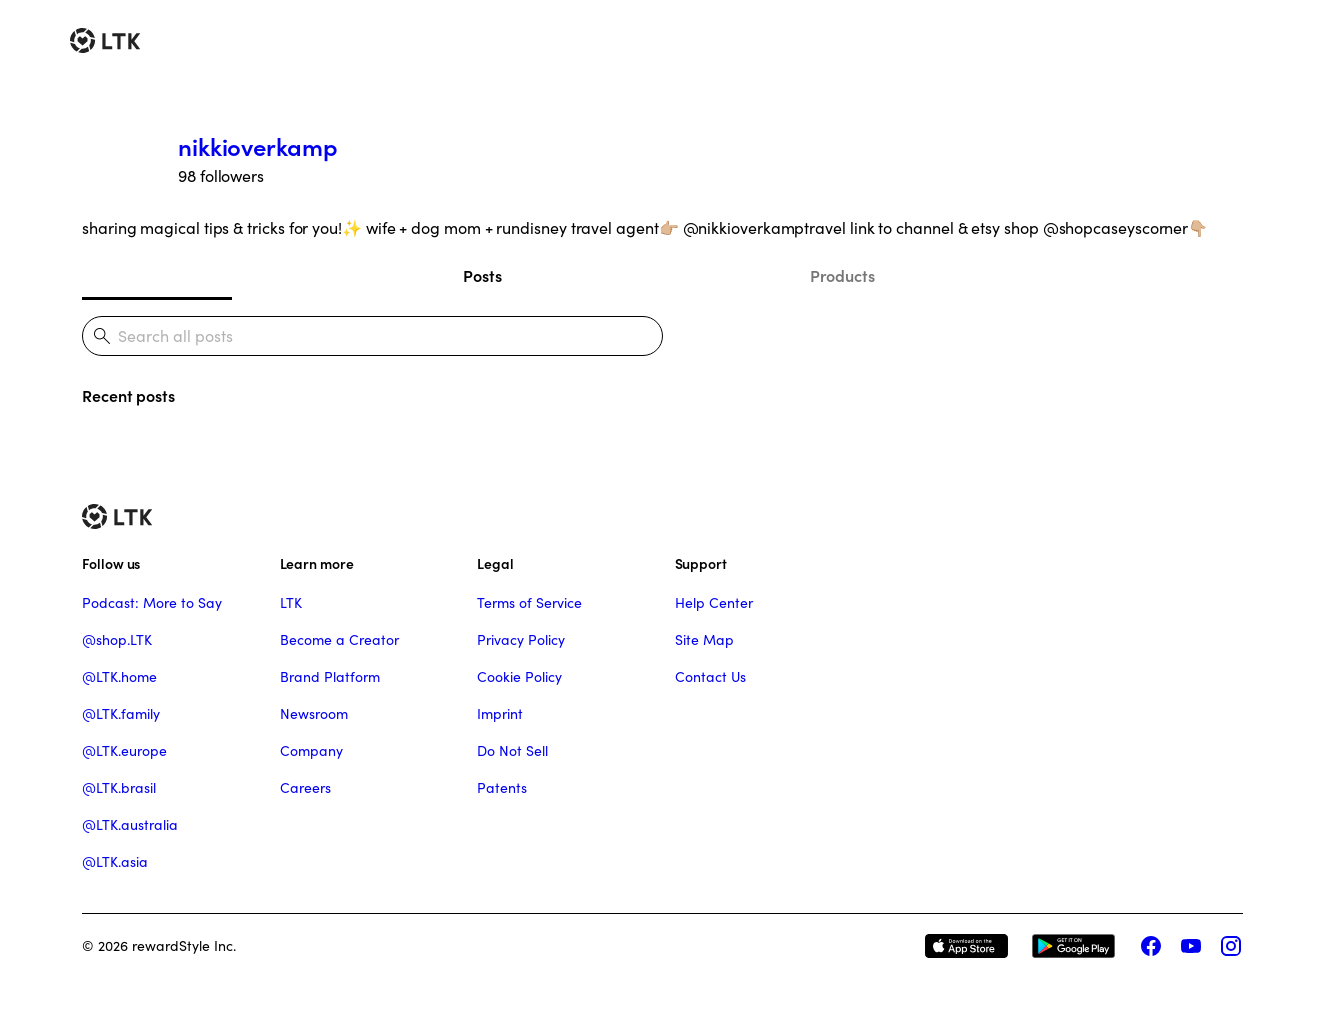  What do you see at coordinates (339, 640) in the screenshot?
I see `Become a Creator` at bounding box center [339, 640].